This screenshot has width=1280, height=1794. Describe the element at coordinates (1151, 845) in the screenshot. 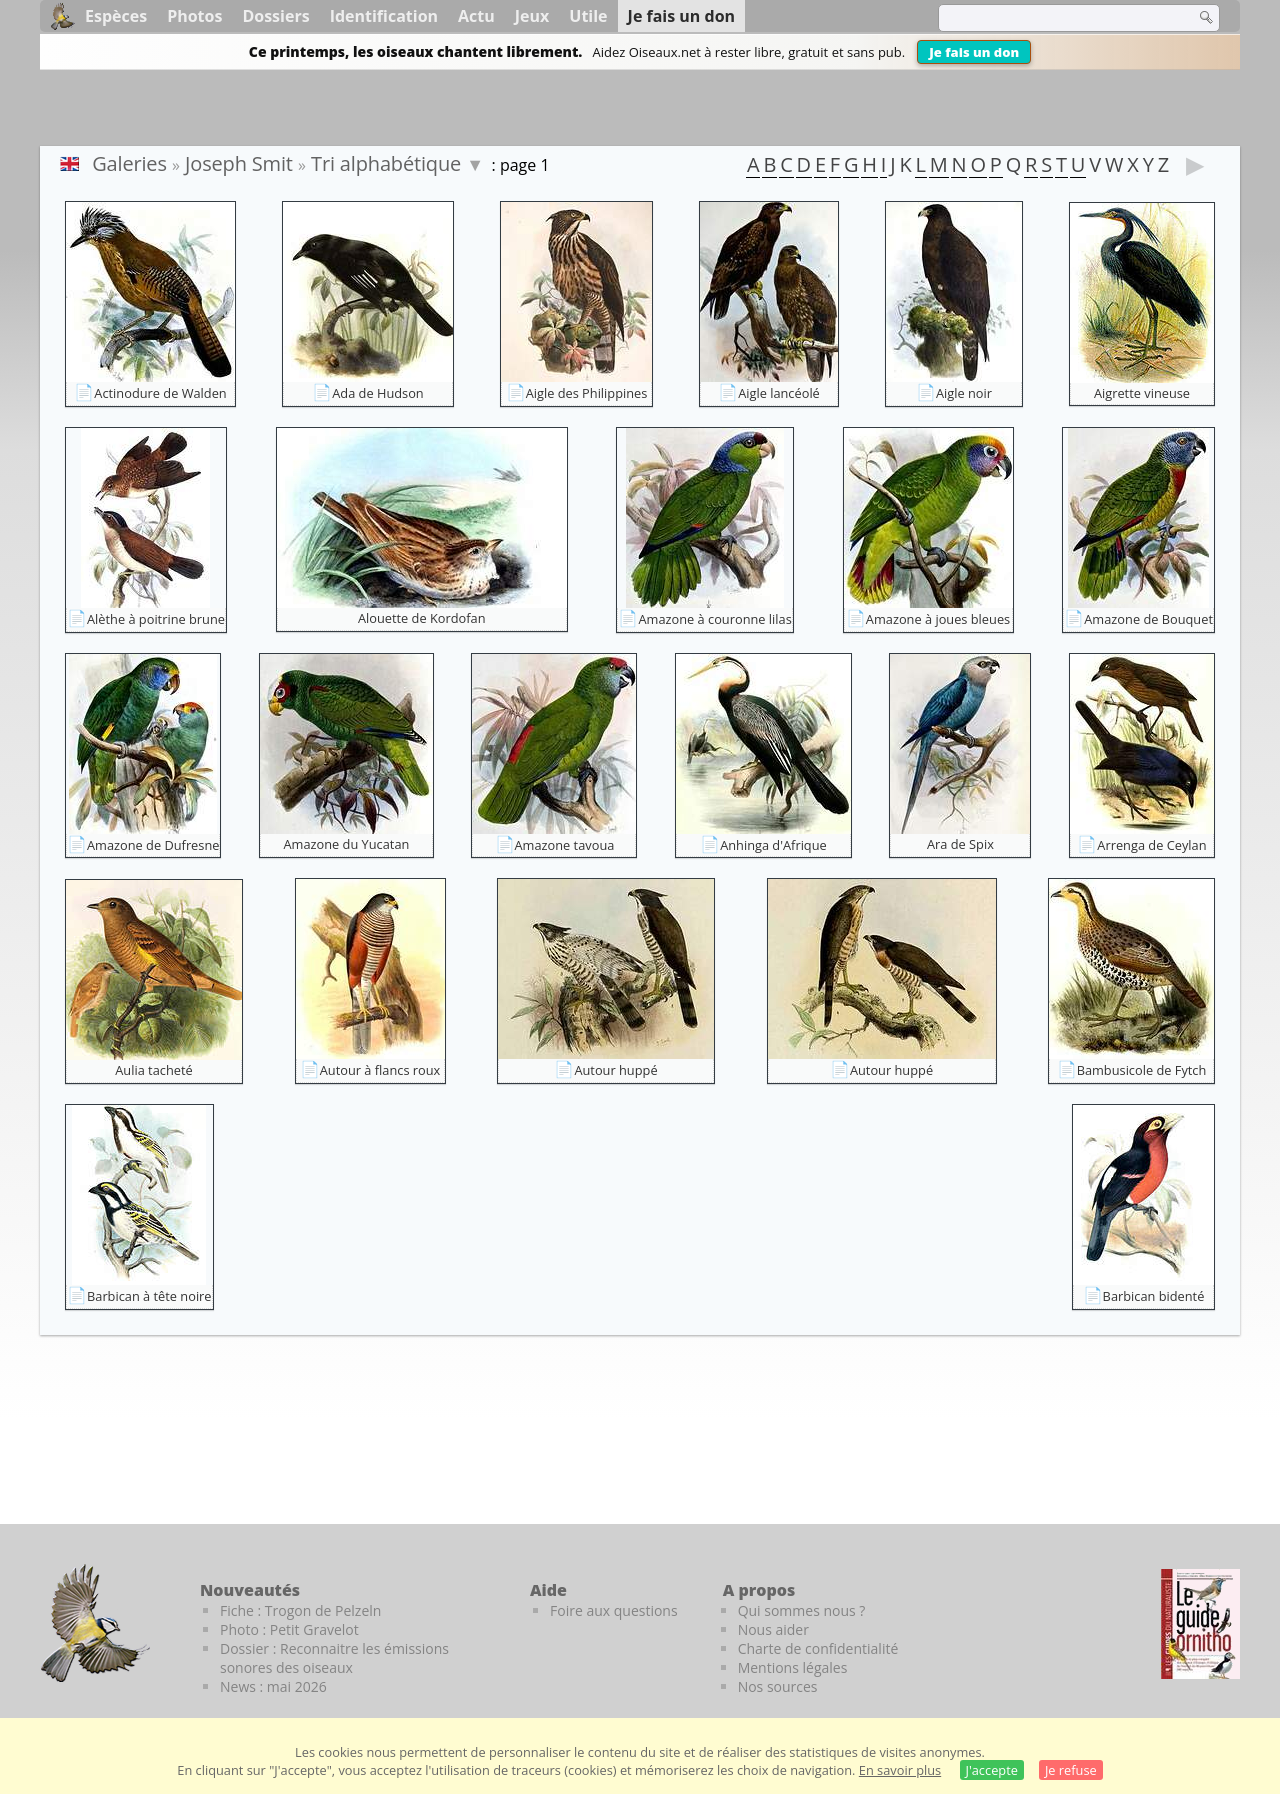

I see `Arrenga de Ceylan` at that location.